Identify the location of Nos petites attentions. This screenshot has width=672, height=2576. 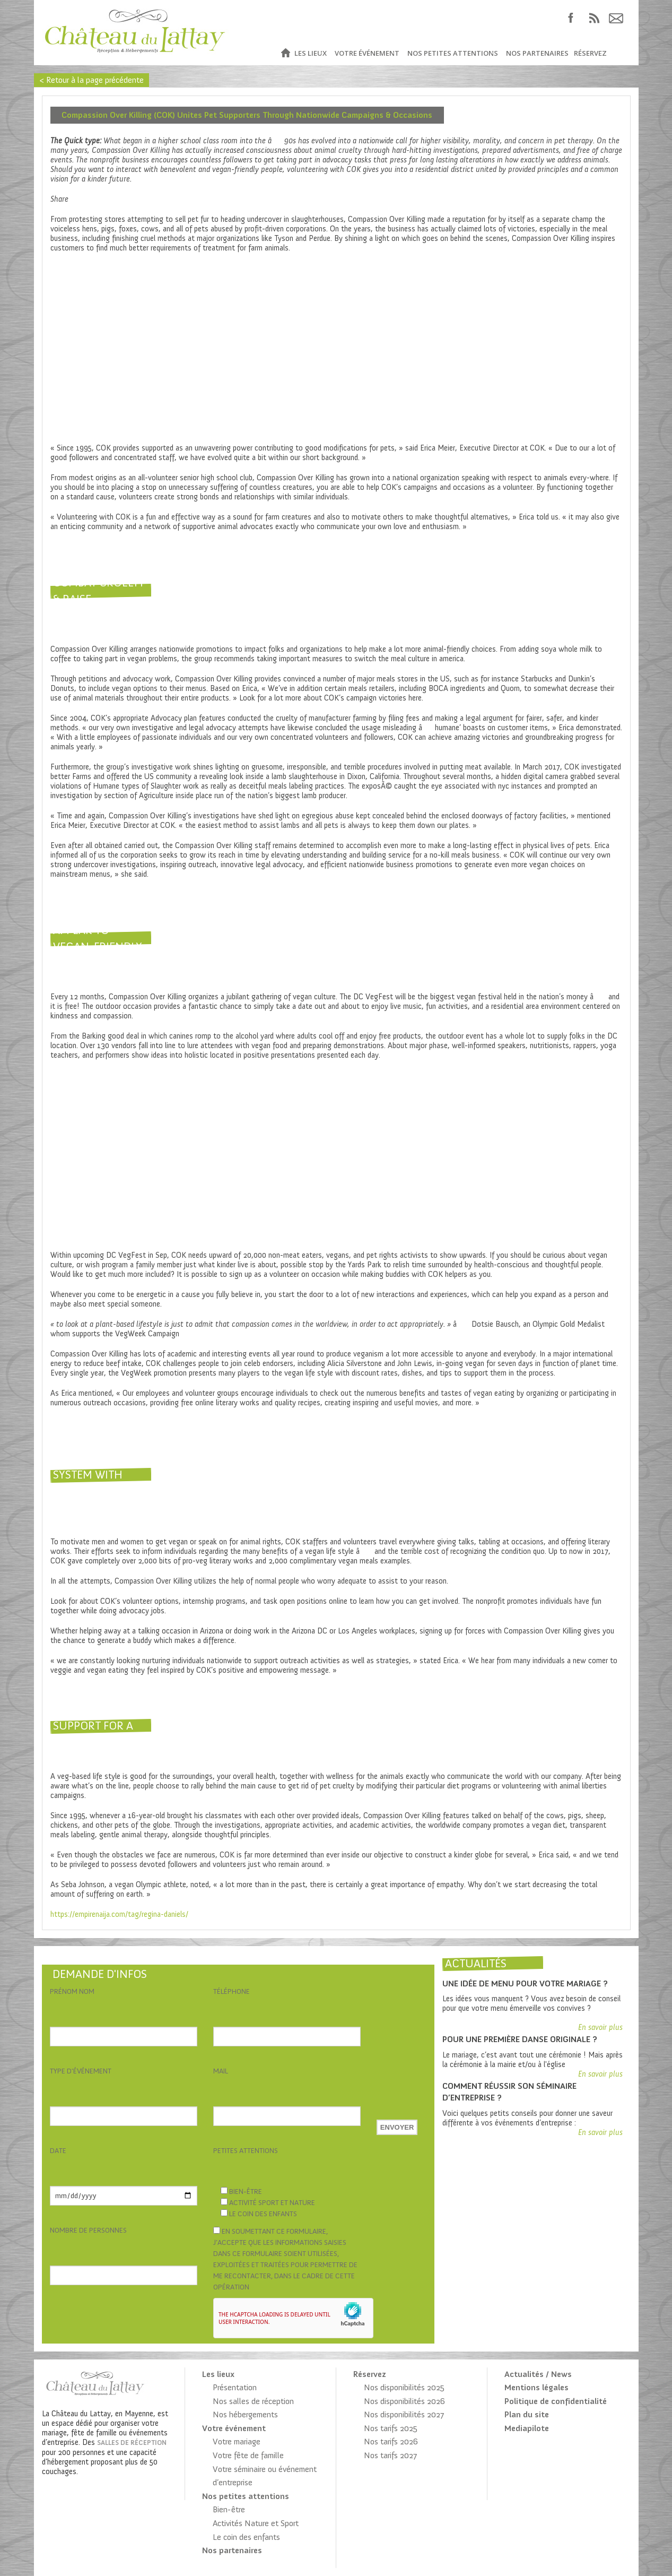
(452, 53).